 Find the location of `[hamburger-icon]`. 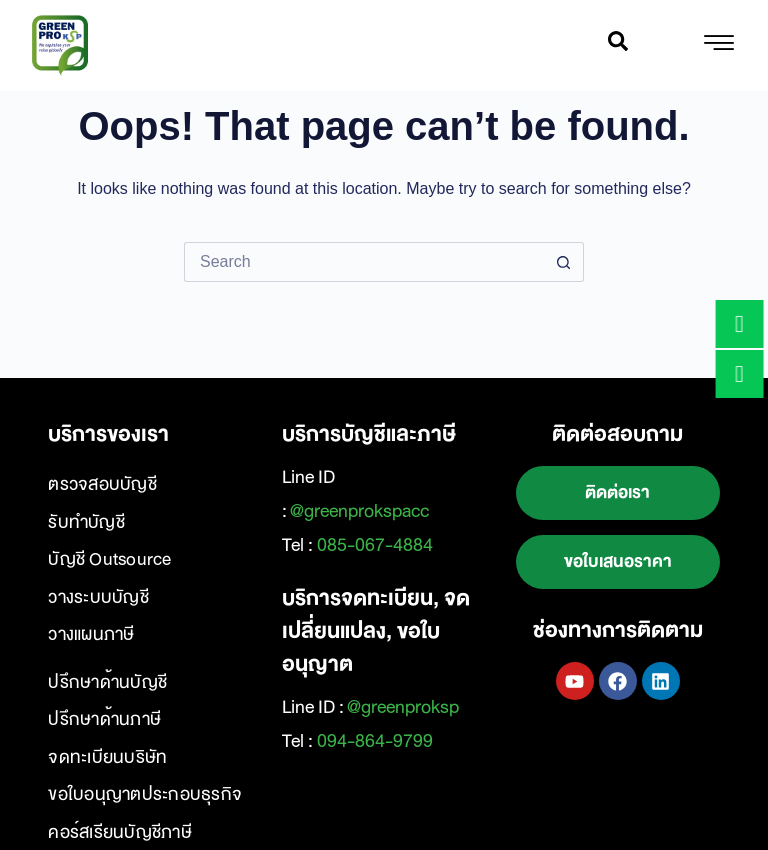

[hamburger-icon] is located at coordinates (718, 46).